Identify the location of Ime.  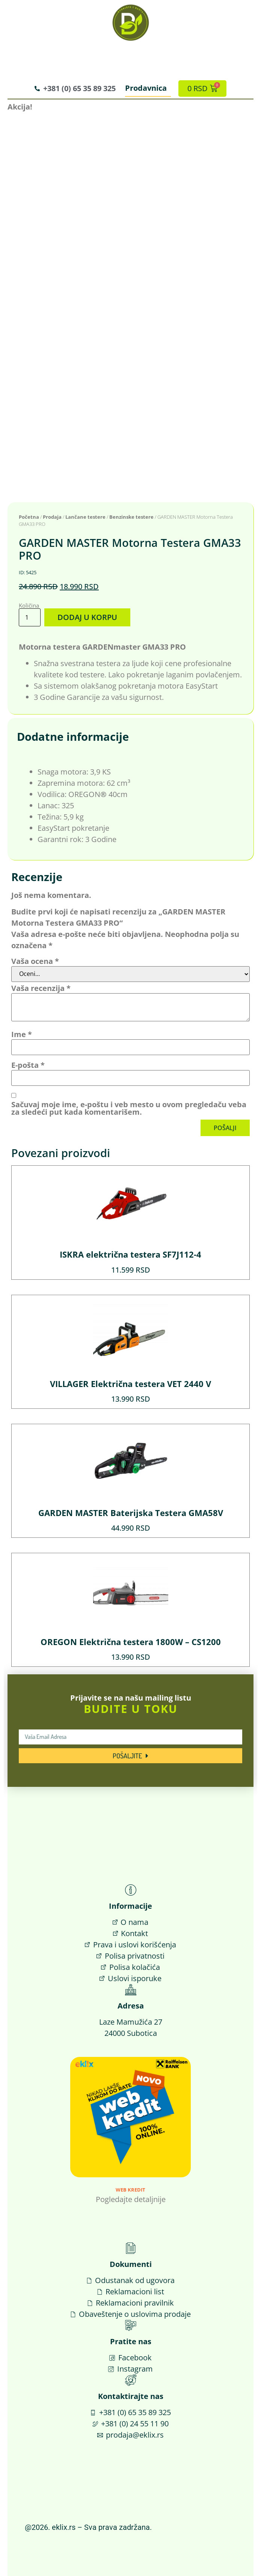
(21, 1034).